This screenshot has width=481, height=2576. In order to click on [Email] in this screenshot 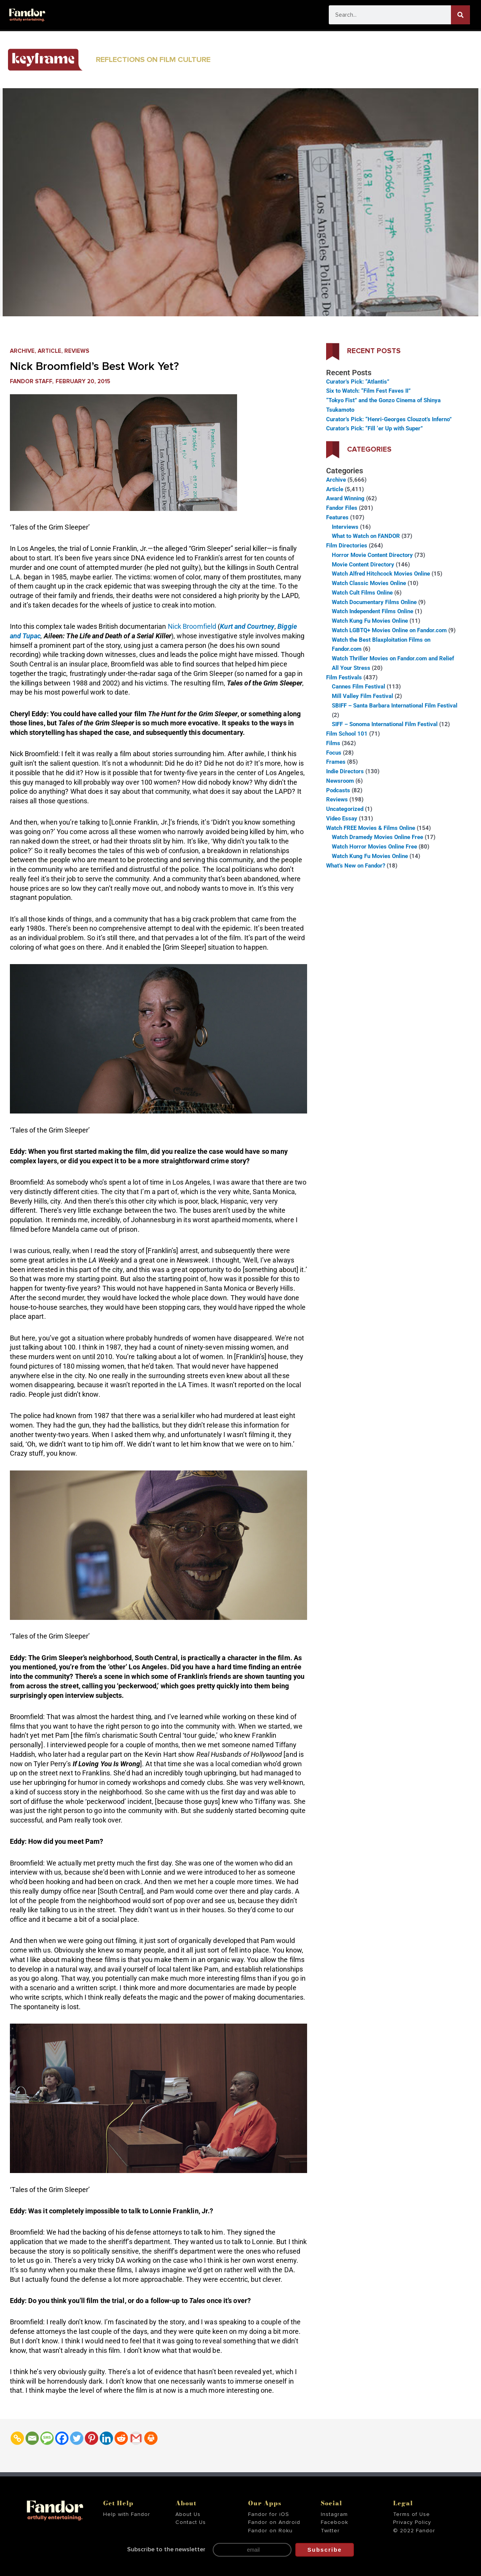, I will do `click(32, 2438)`.